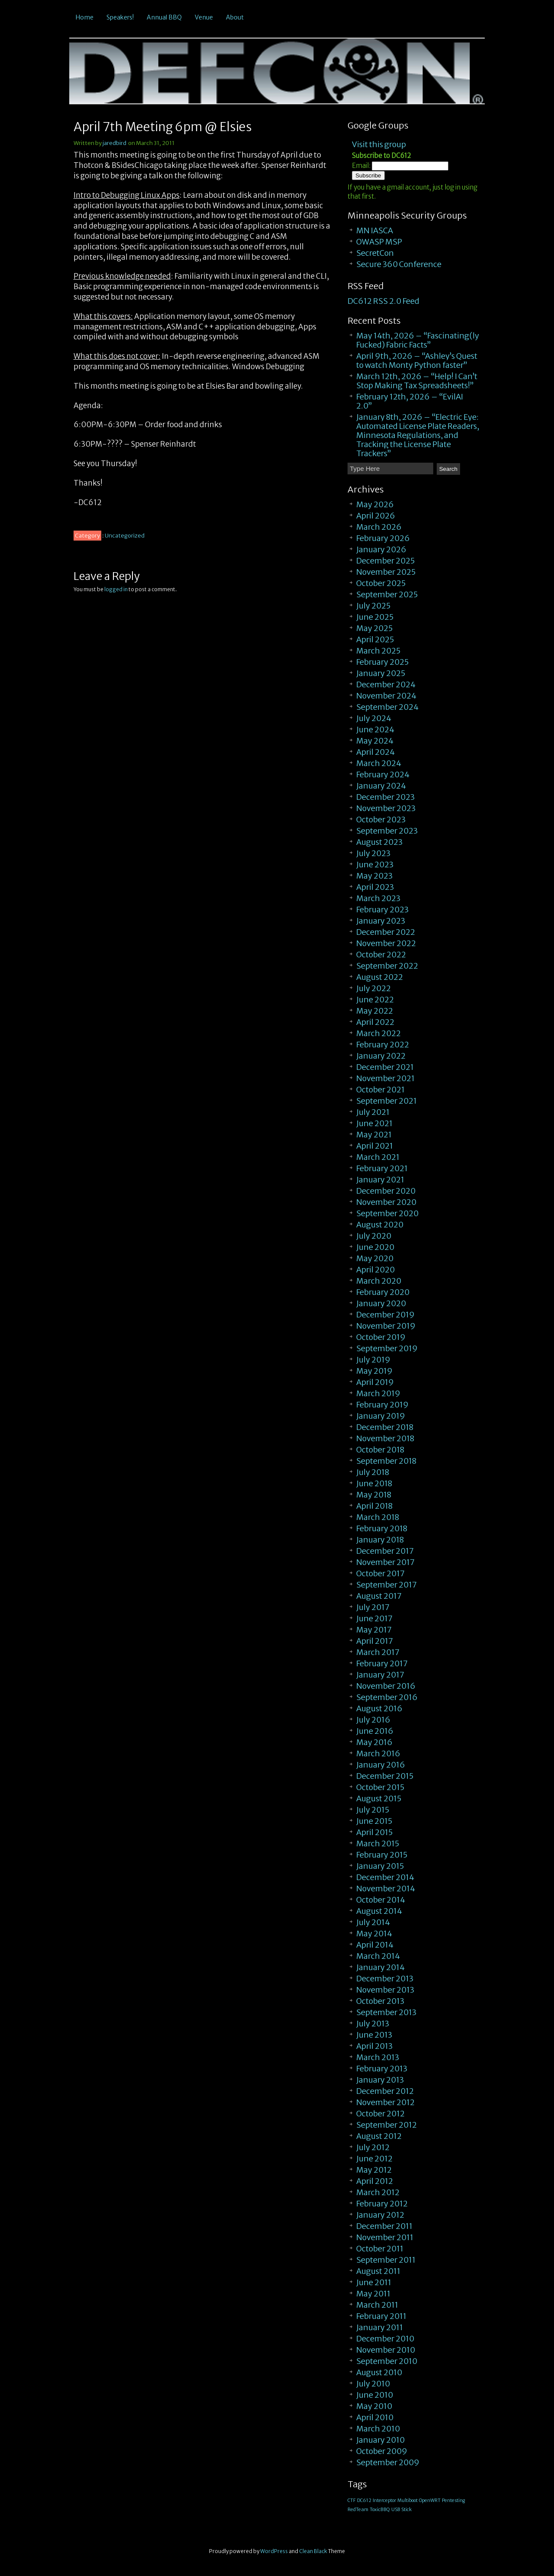  What do you see at coordinates (401, 2509) in the screenshot?
I see `USB Stick [USB Stick (1 item)]` at bounding box center [401, 2509].